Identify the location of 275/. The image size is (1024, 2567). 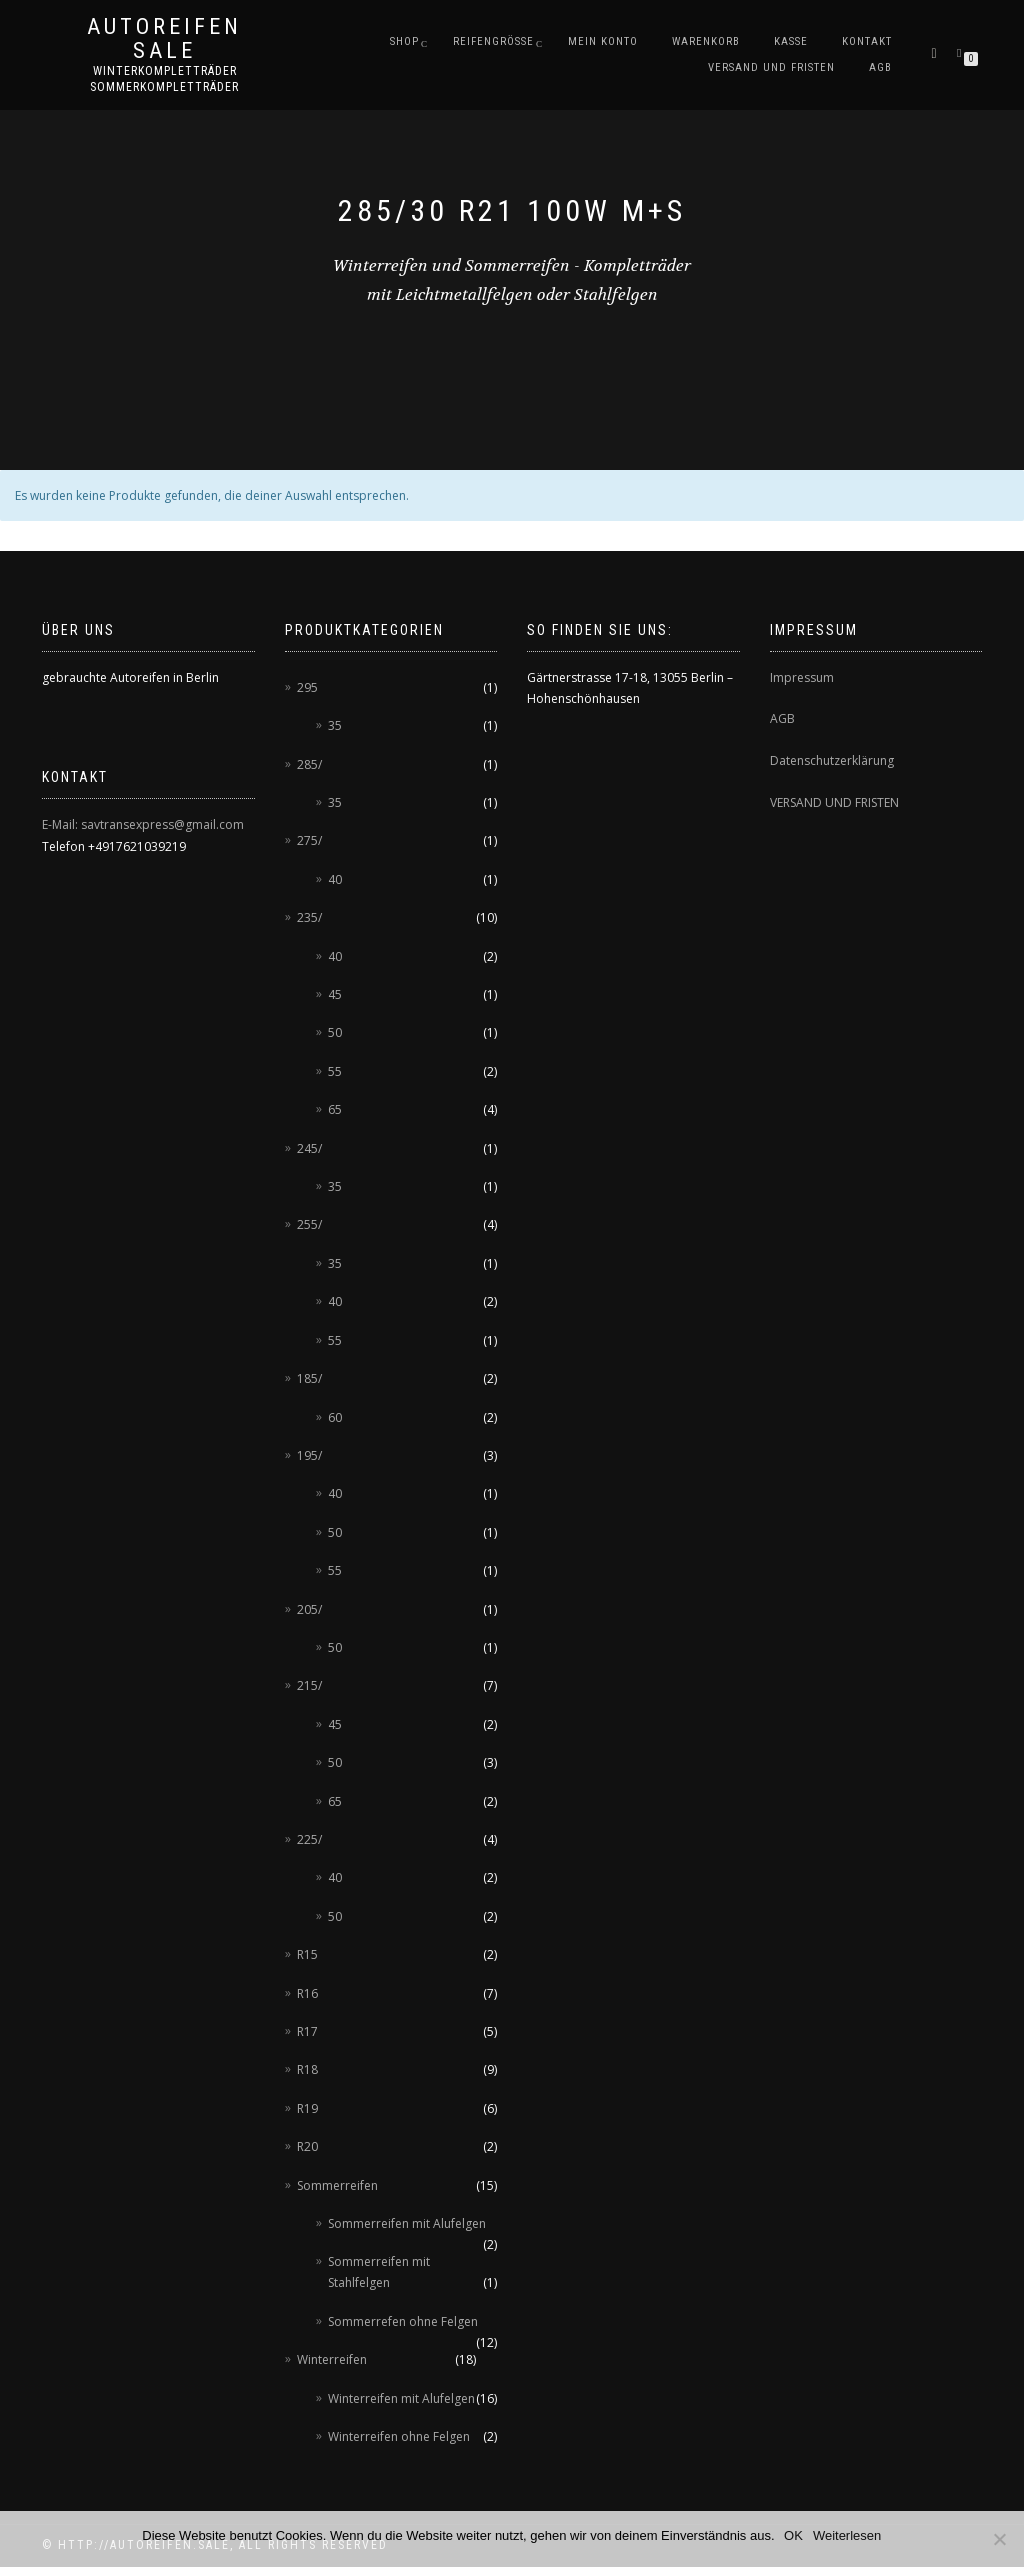
(309, 840).